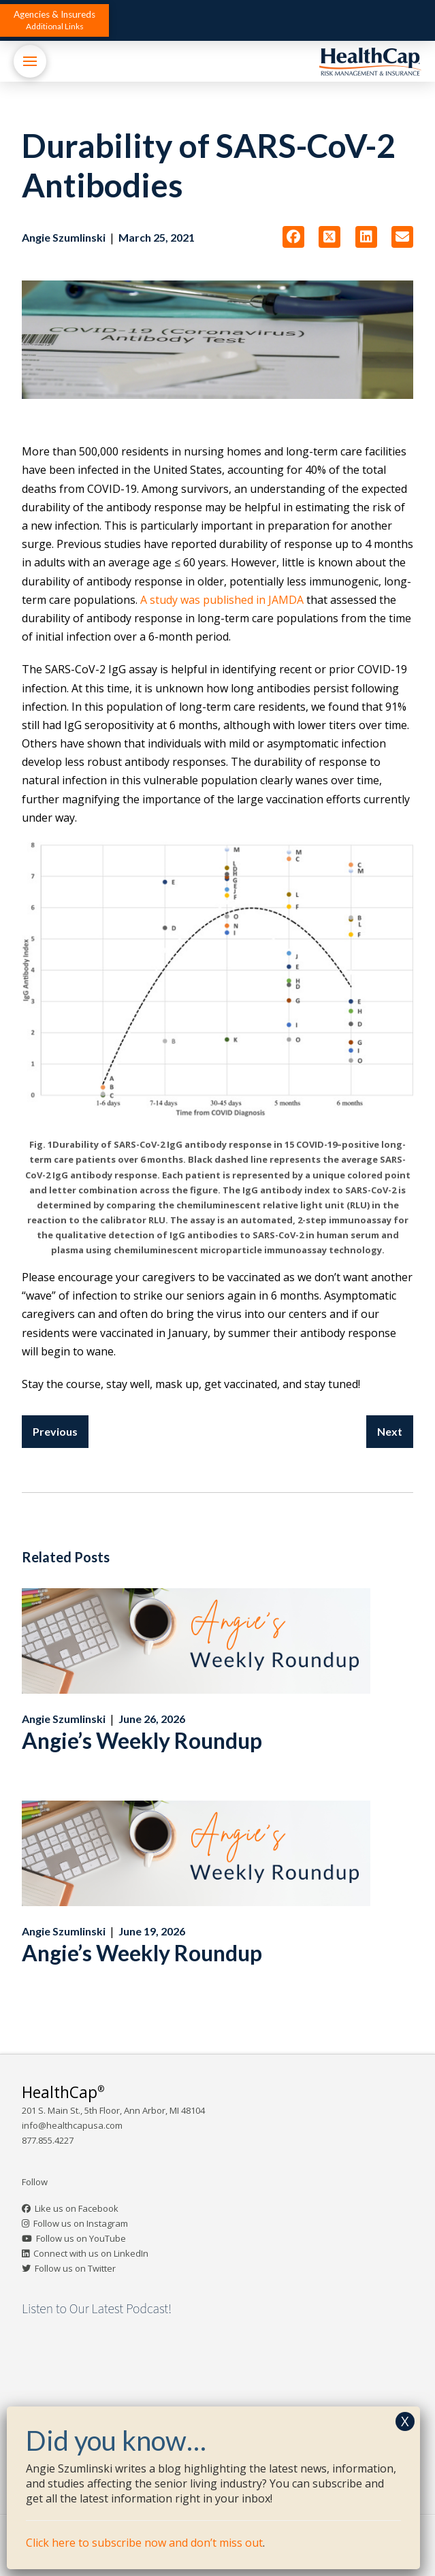  What do you see at coordinates (55, 1431) in the screenshot?
I see `Previous` at bounding box center [55, 1431].